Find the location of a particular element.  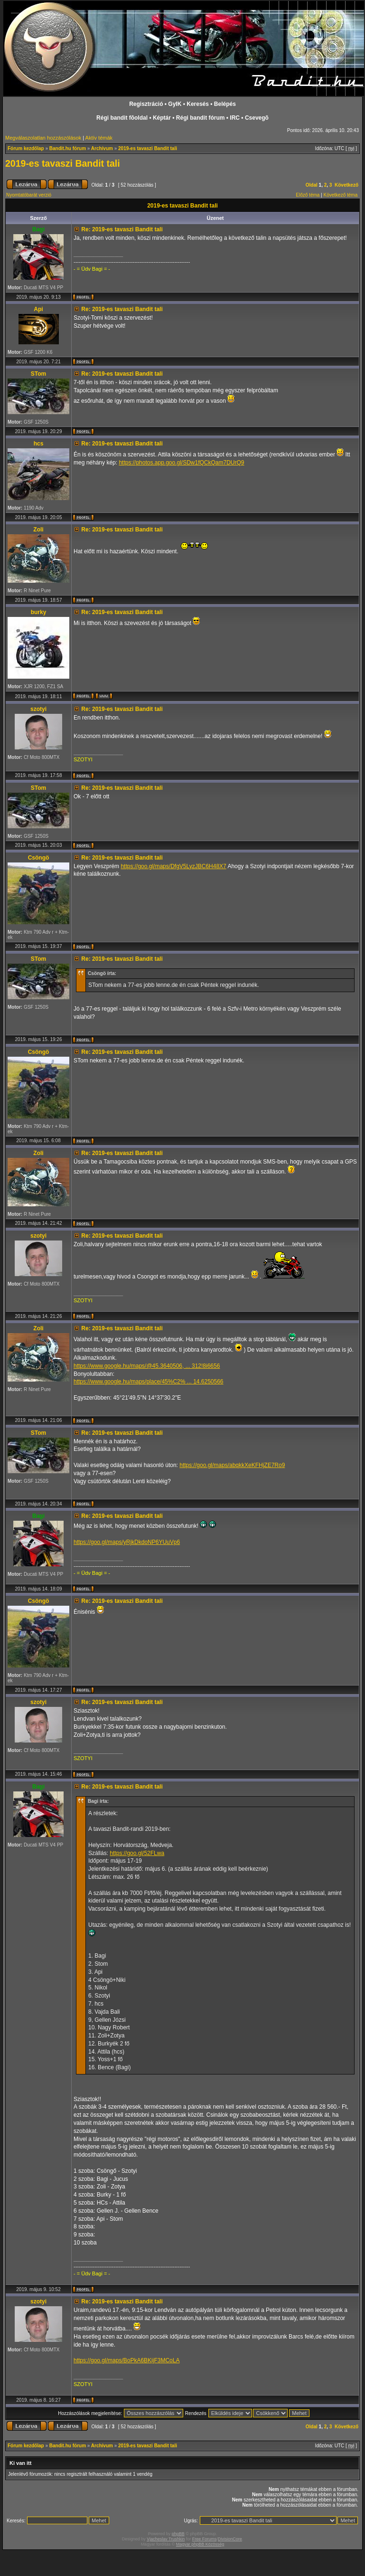

Vjacheslav Trushkin is located at coordinates (166, 2539).